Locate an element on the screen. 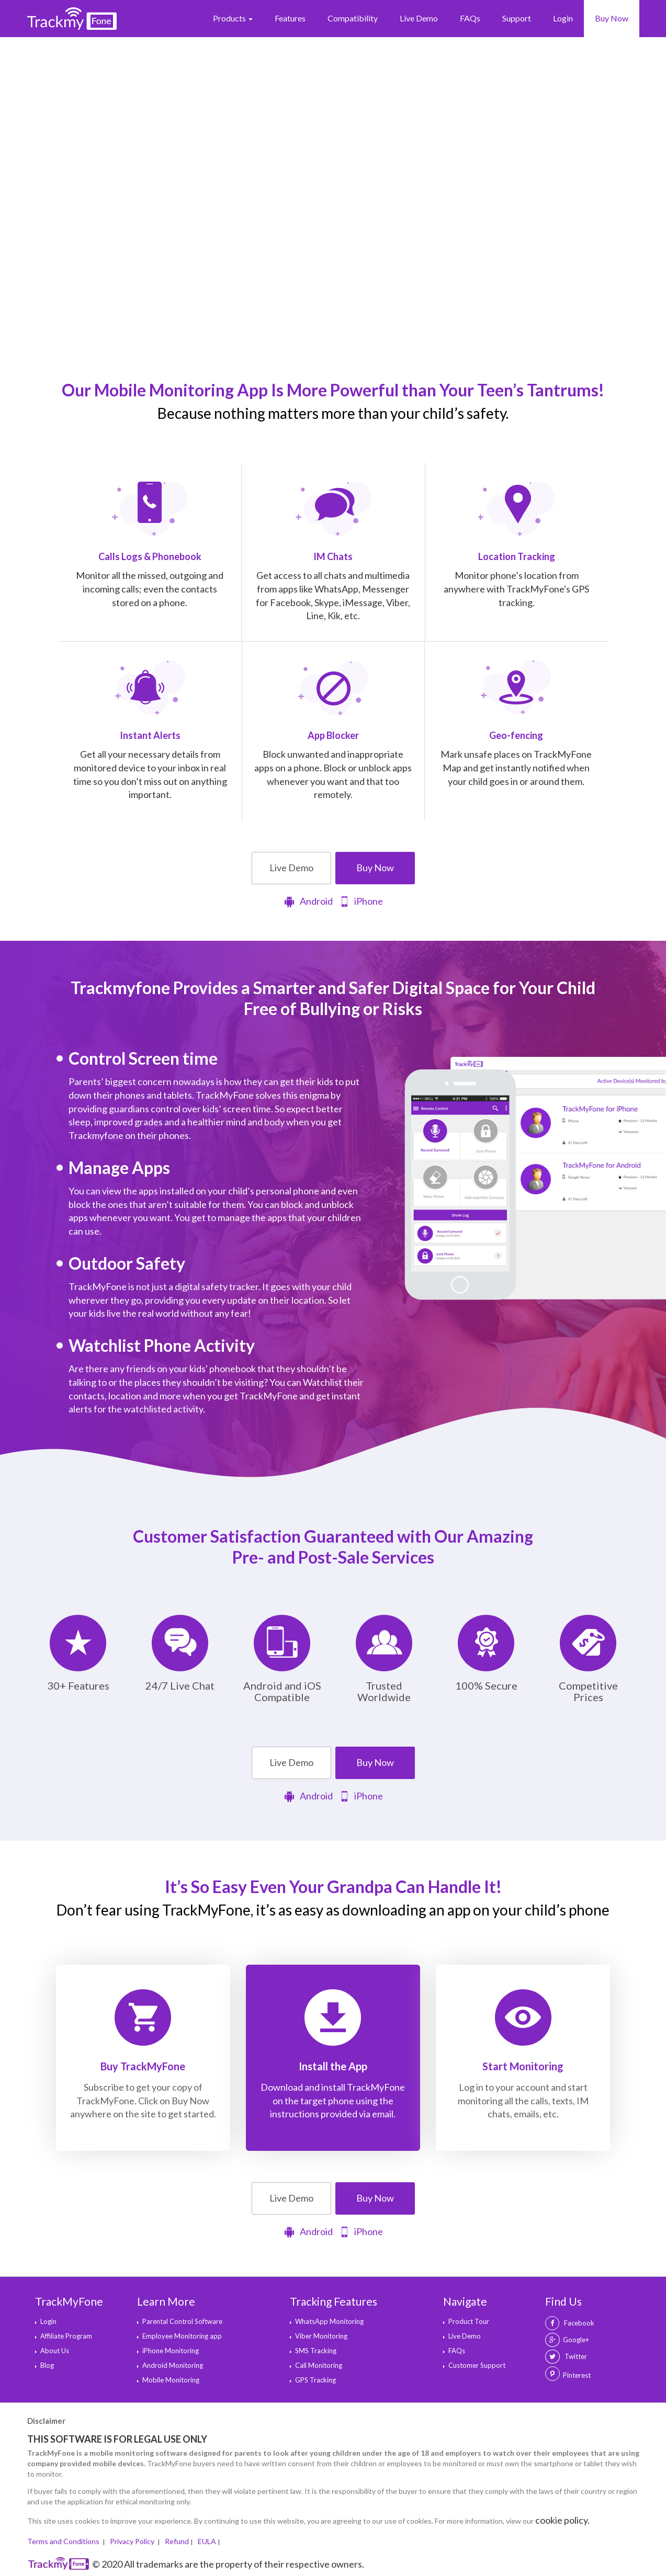 The height and width of the screenshot is (2576, 666). Customer Support is located at coordinates (476, 2365).